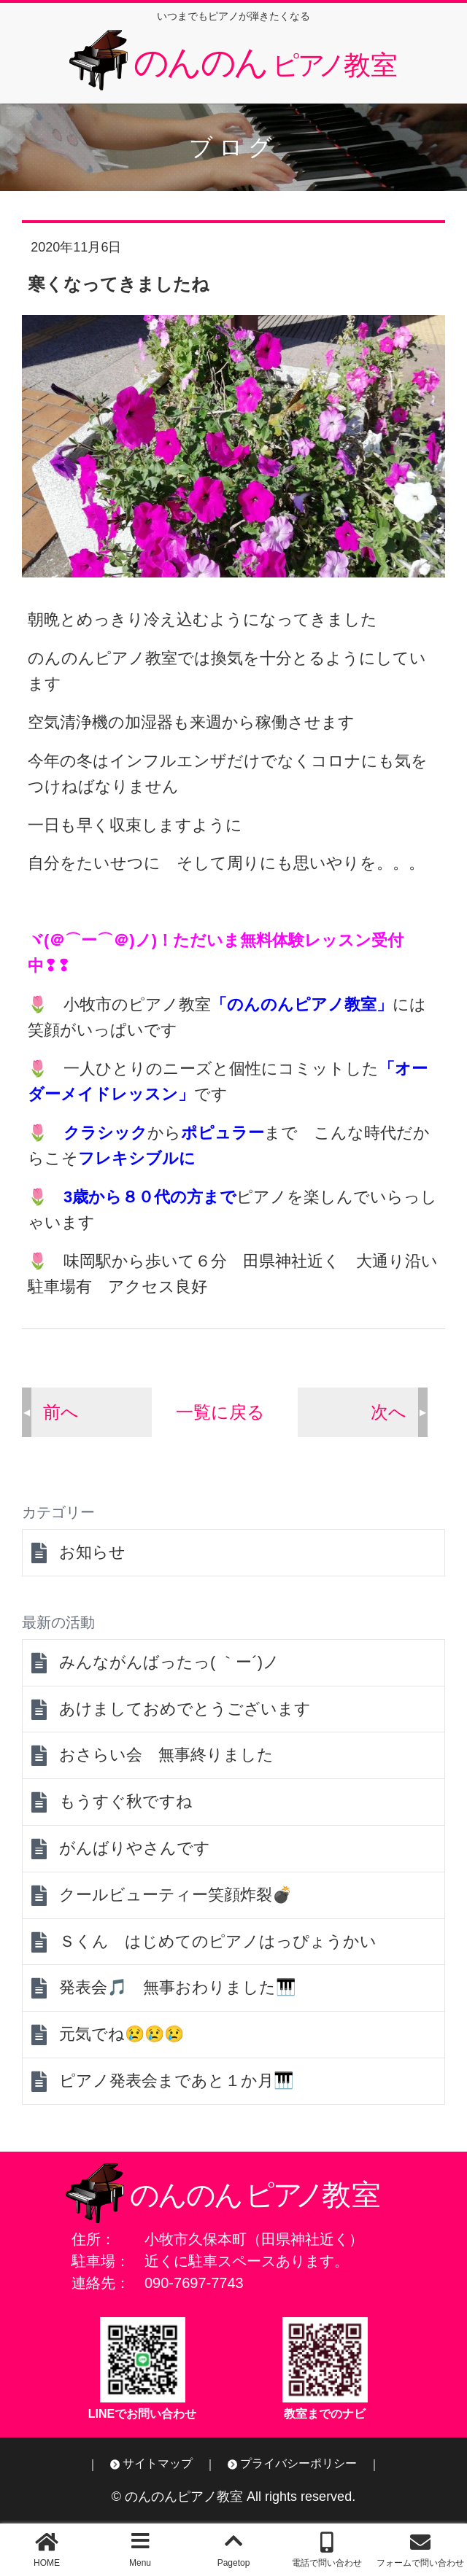  What do you see at coordinates (158, 2463) in the screenshot?
I see `サイトマップ` at bounding box center [158, 2463].